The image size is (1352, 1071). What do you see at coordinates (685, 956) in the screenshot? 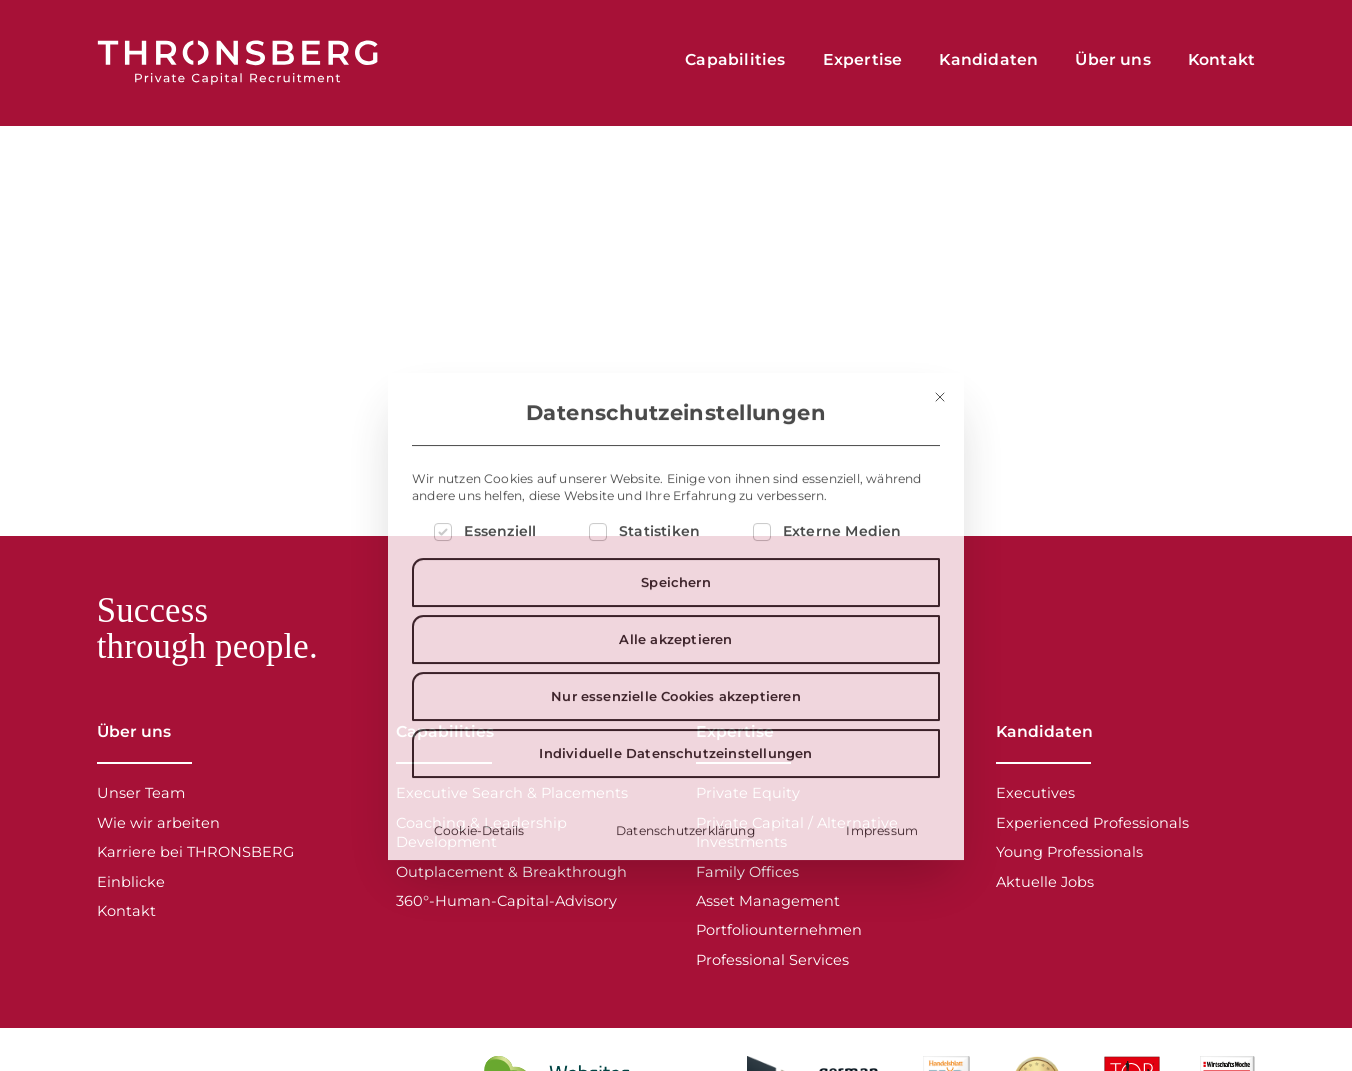
I see `Datenschutzerklärung` at bounding box center [685, 956].